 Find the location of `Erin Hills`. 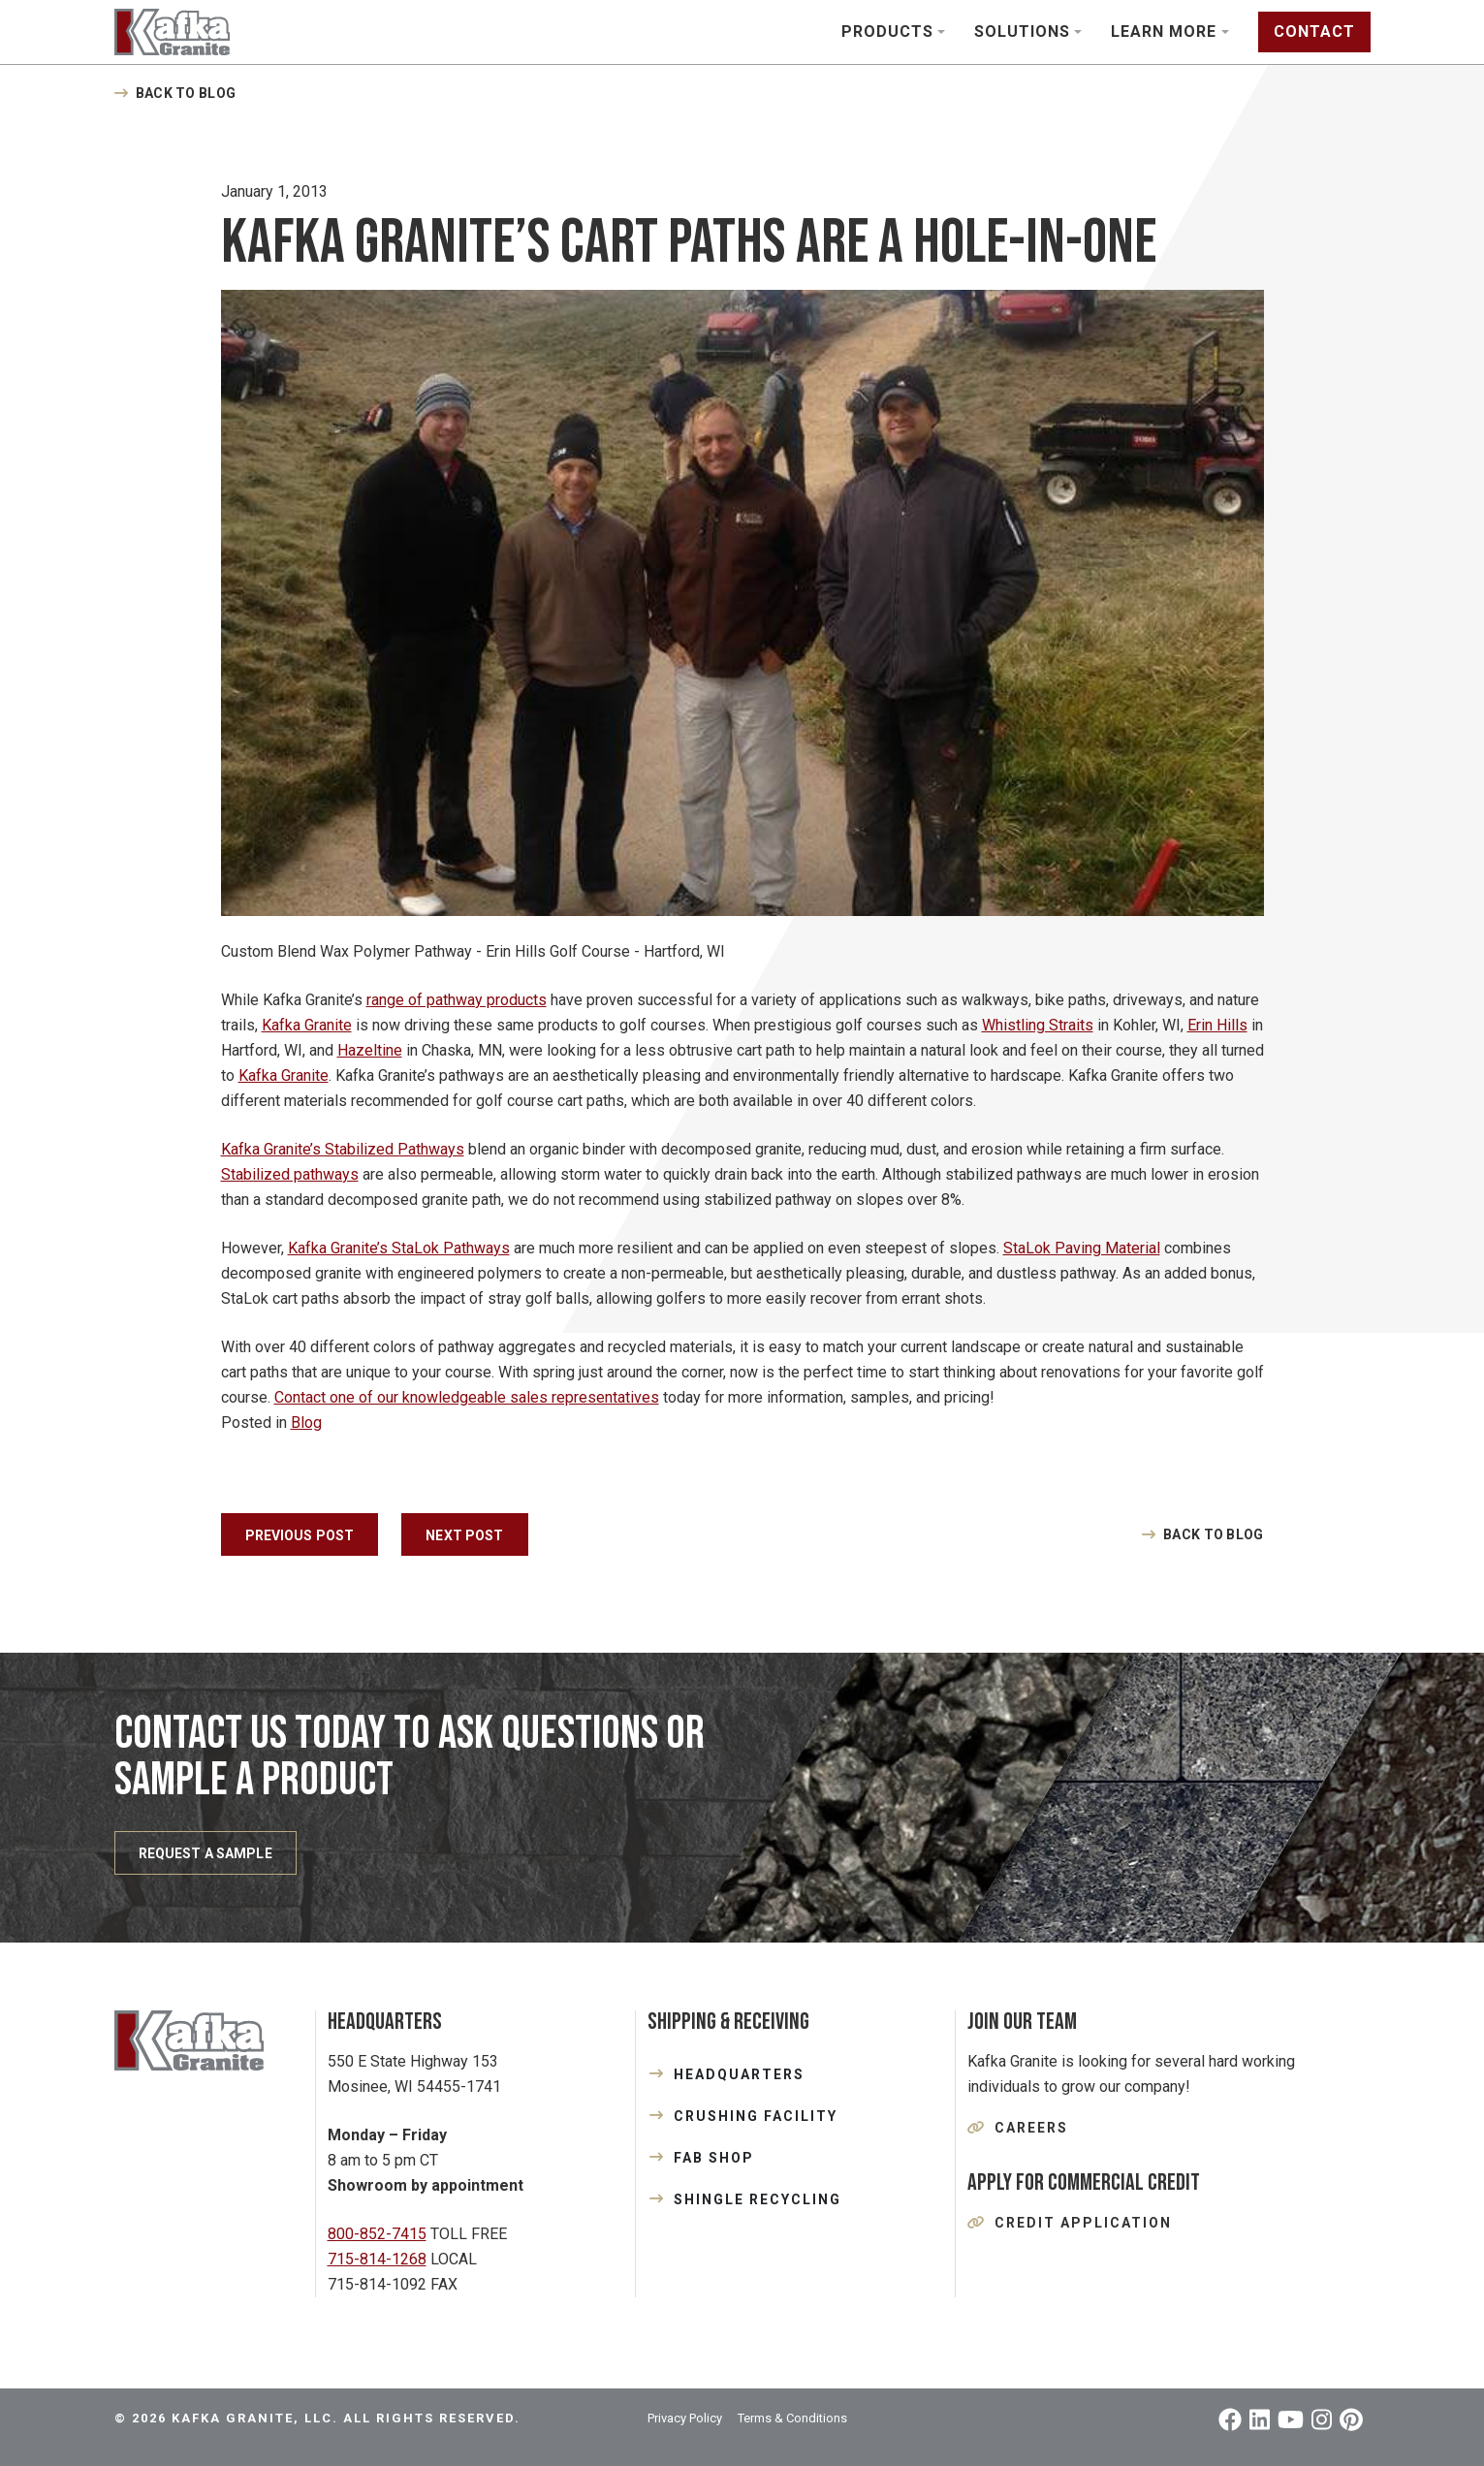

Erin Hills is located at coordinates (1217, 1025).